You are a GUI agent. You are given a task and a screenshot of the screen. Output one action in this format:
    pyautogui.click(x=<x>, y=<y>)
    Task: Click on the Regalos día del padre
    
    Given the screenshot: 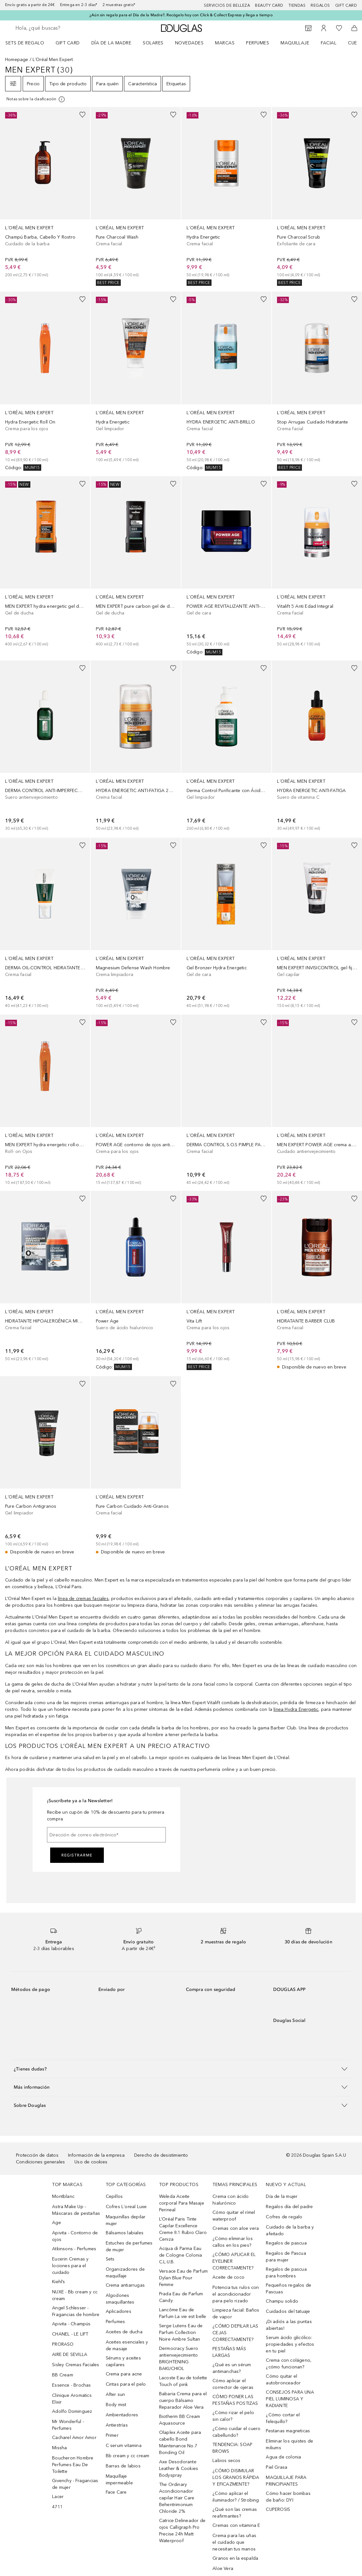 What is the action you would take?
    pyautogui.click(x=289, y=2206)
    